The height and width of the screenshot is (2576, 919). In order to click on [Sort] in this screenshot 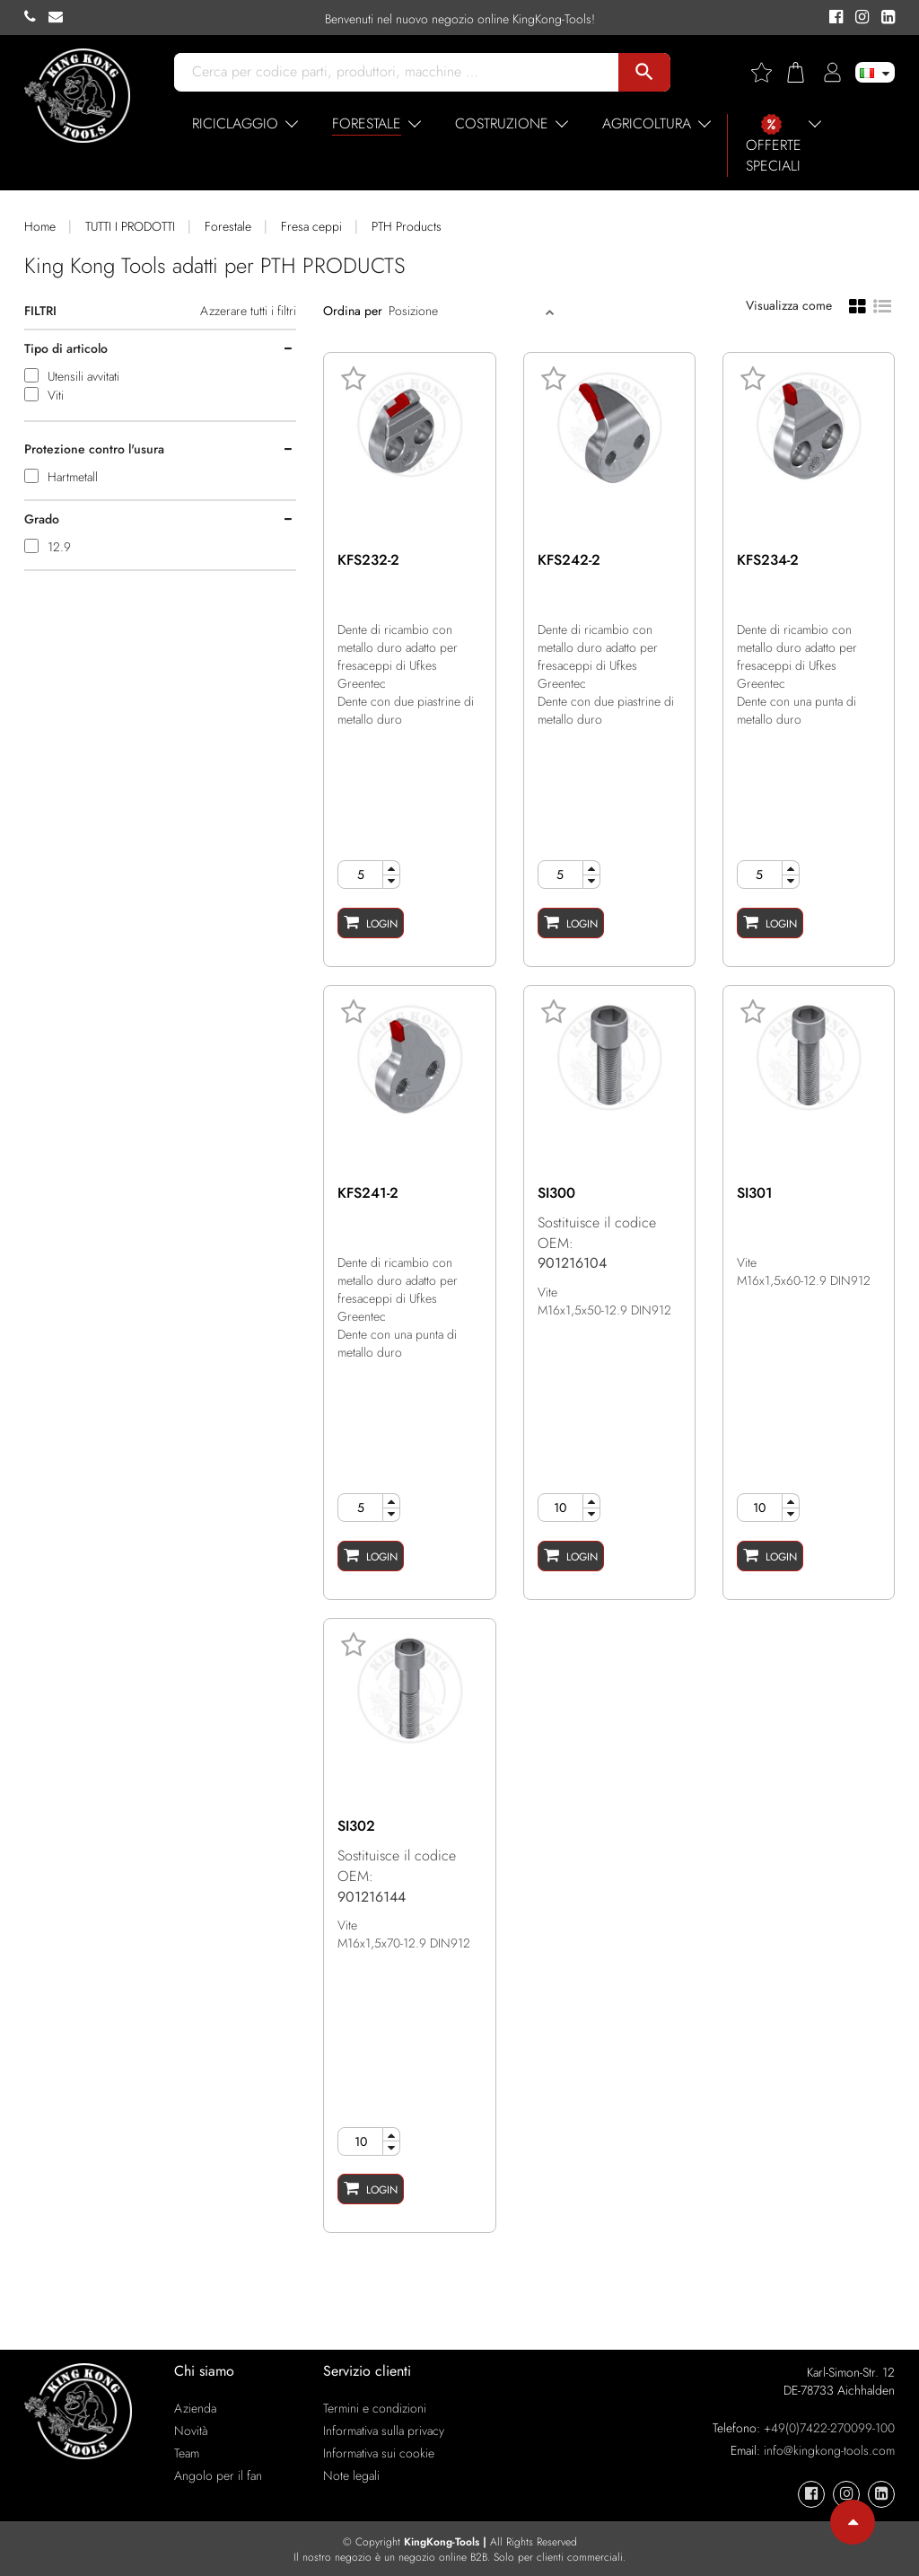, I will do `click(465, 310)`.